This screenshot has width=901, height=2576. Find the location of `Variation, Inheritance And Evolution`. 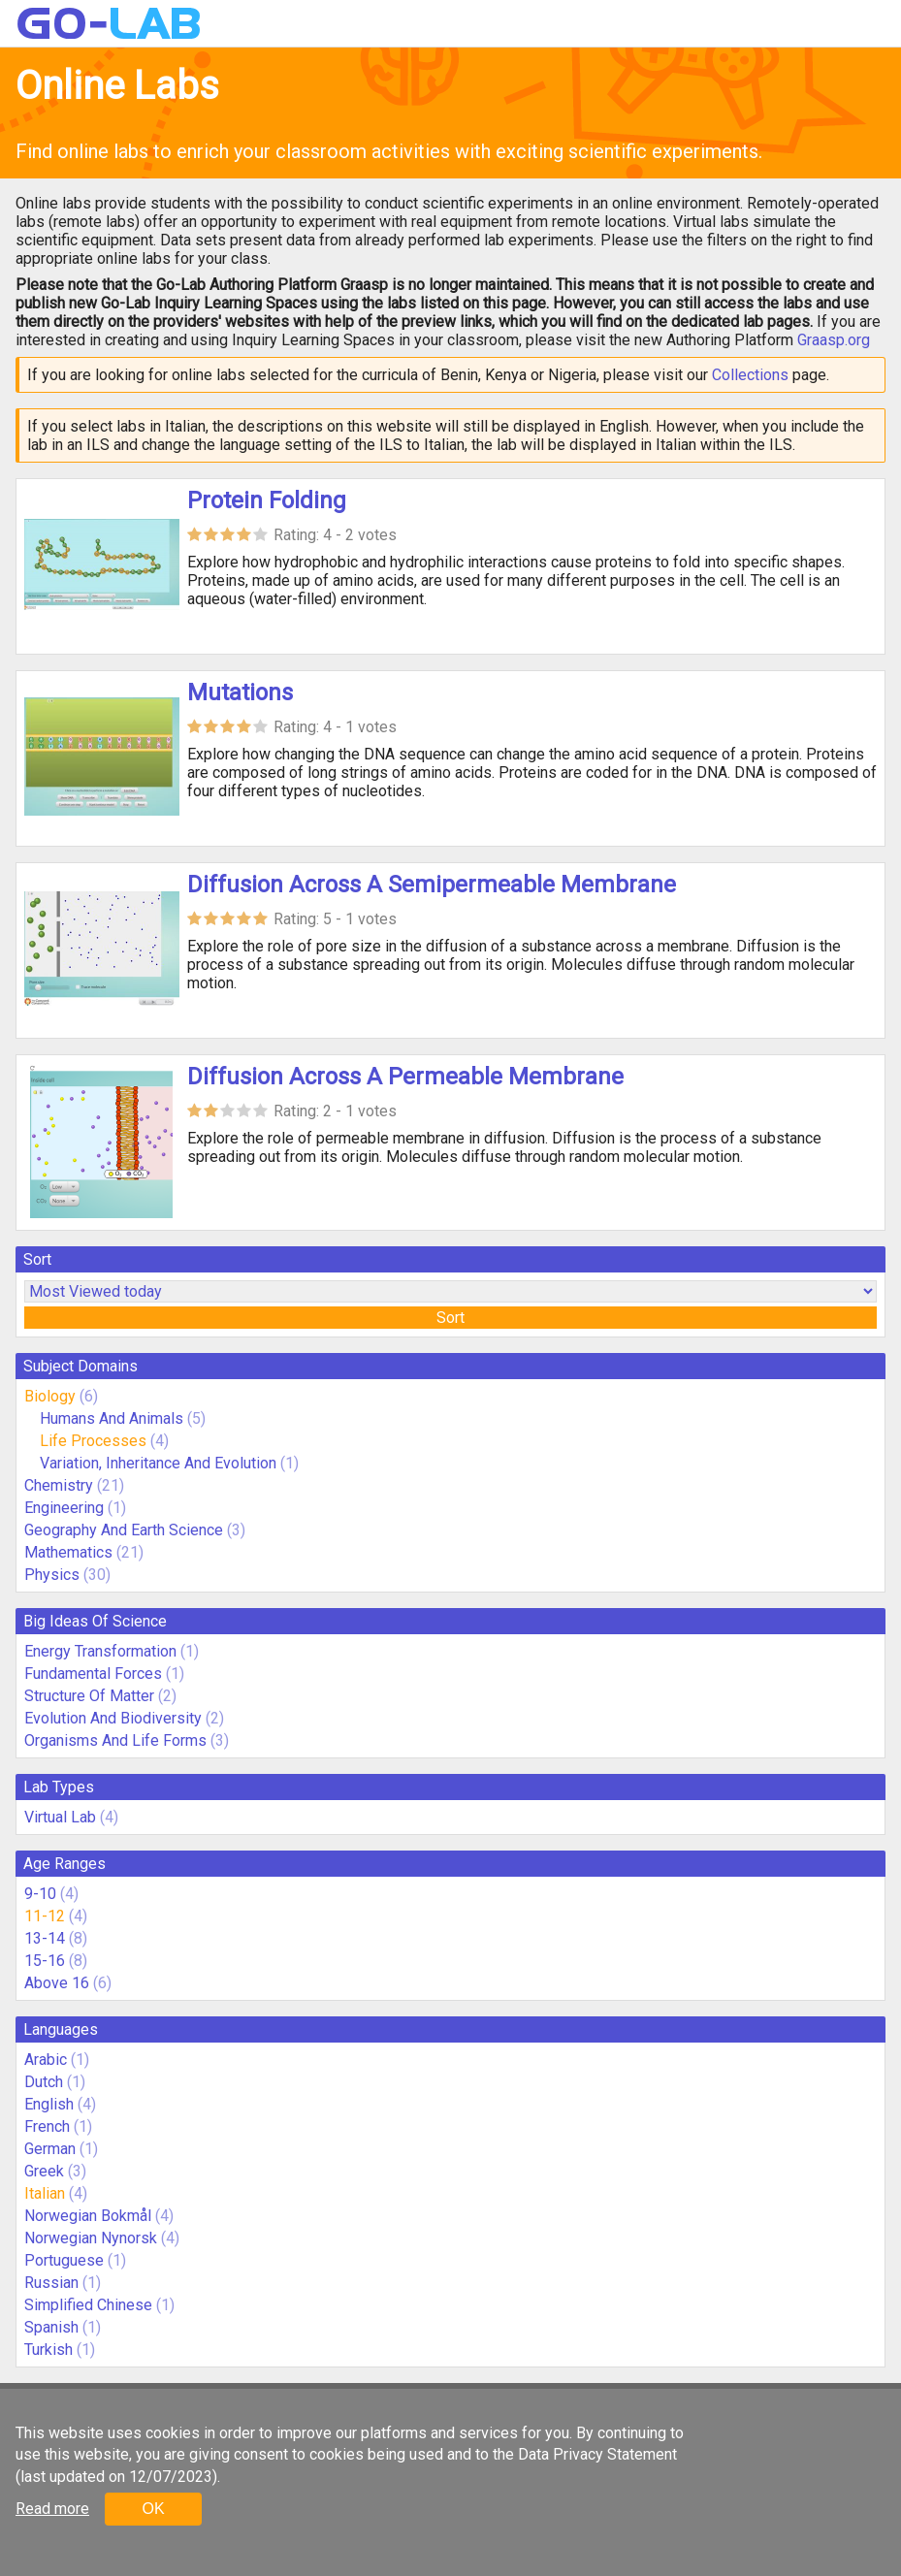

Variation, Inheritance And Evolution is located at coordinates (158, 1463).